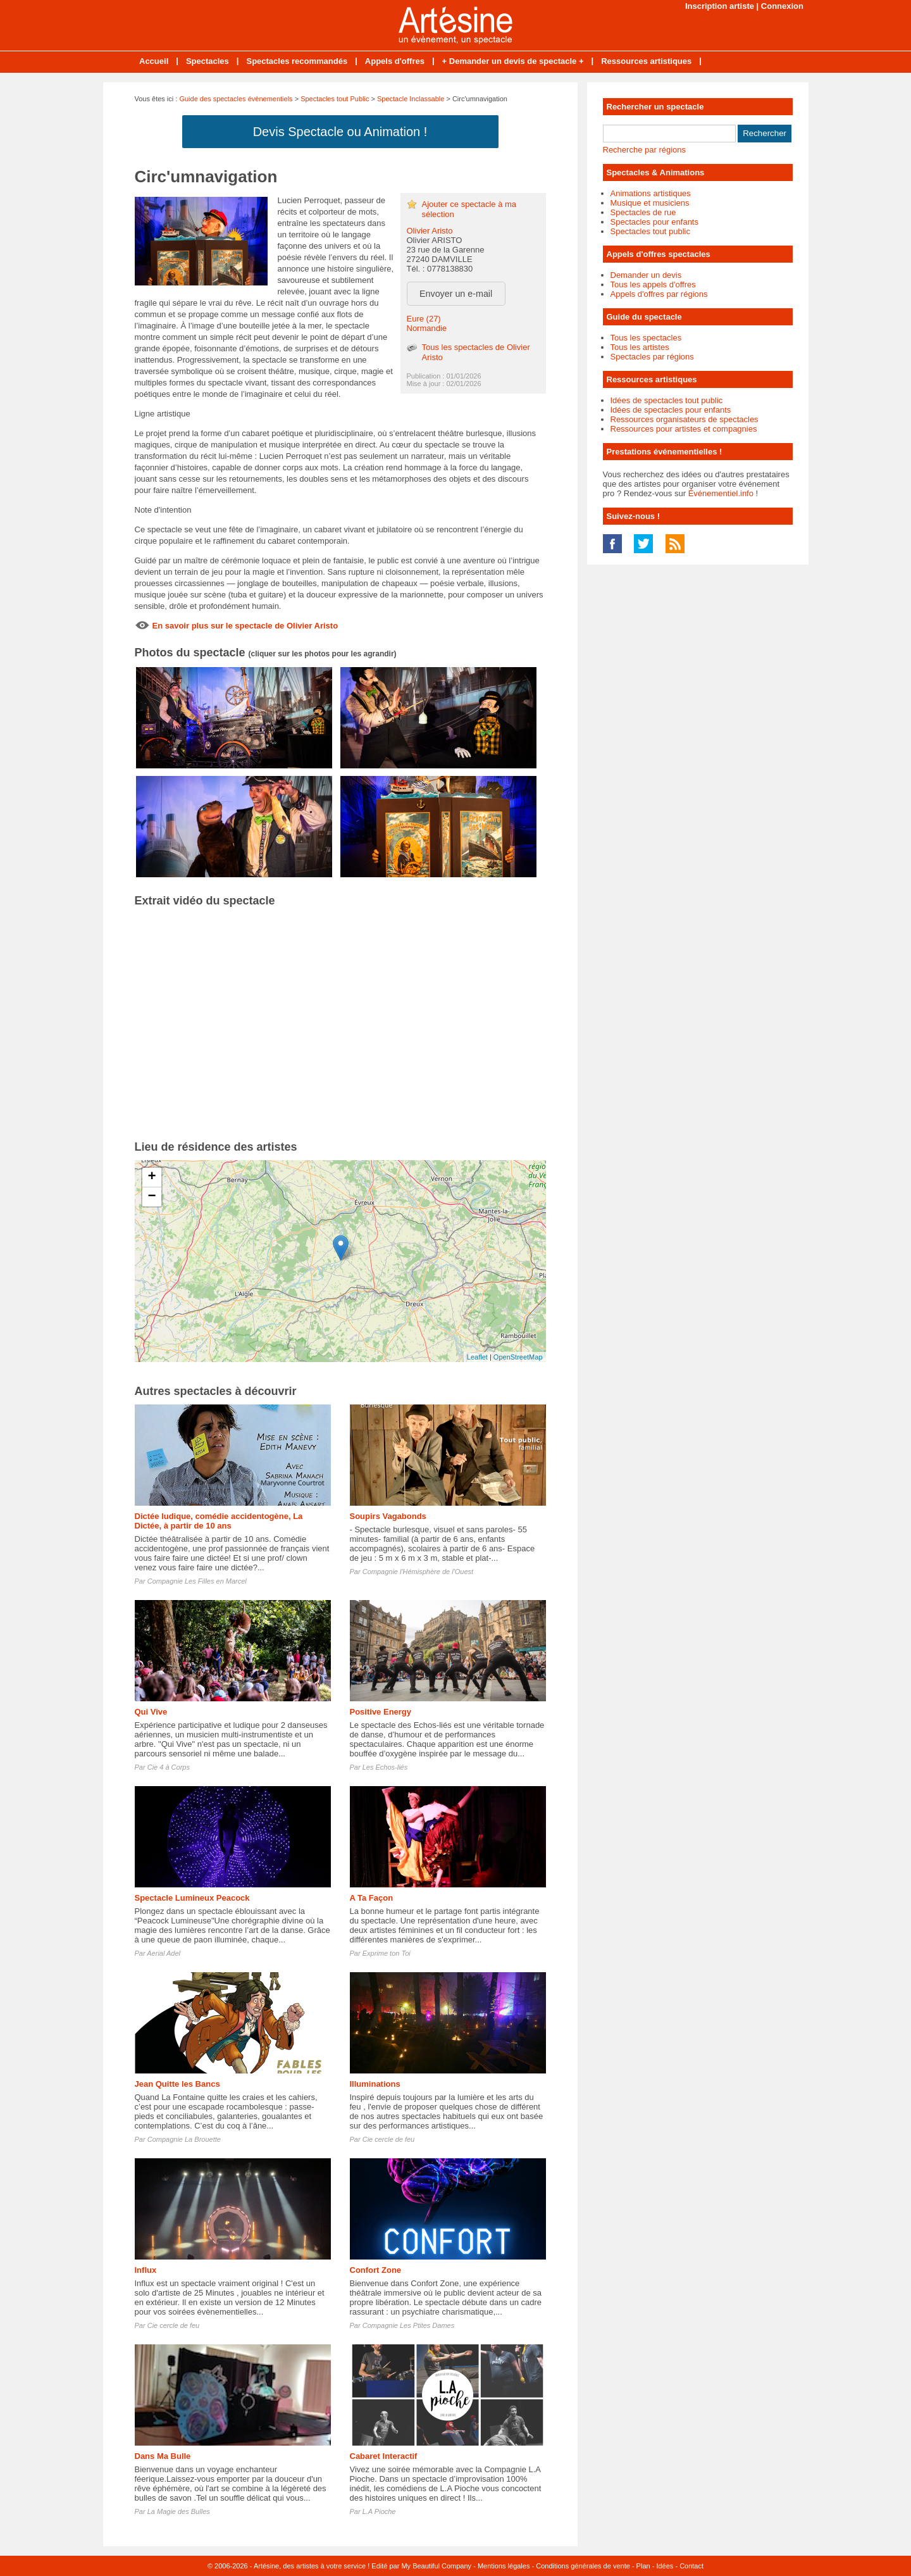 The width and height of the screenshot is (911, 2576). Describe the element at coordinates (513, 61) in the screenshot. I see `+ Demander un devis de spectacle +` at that location.